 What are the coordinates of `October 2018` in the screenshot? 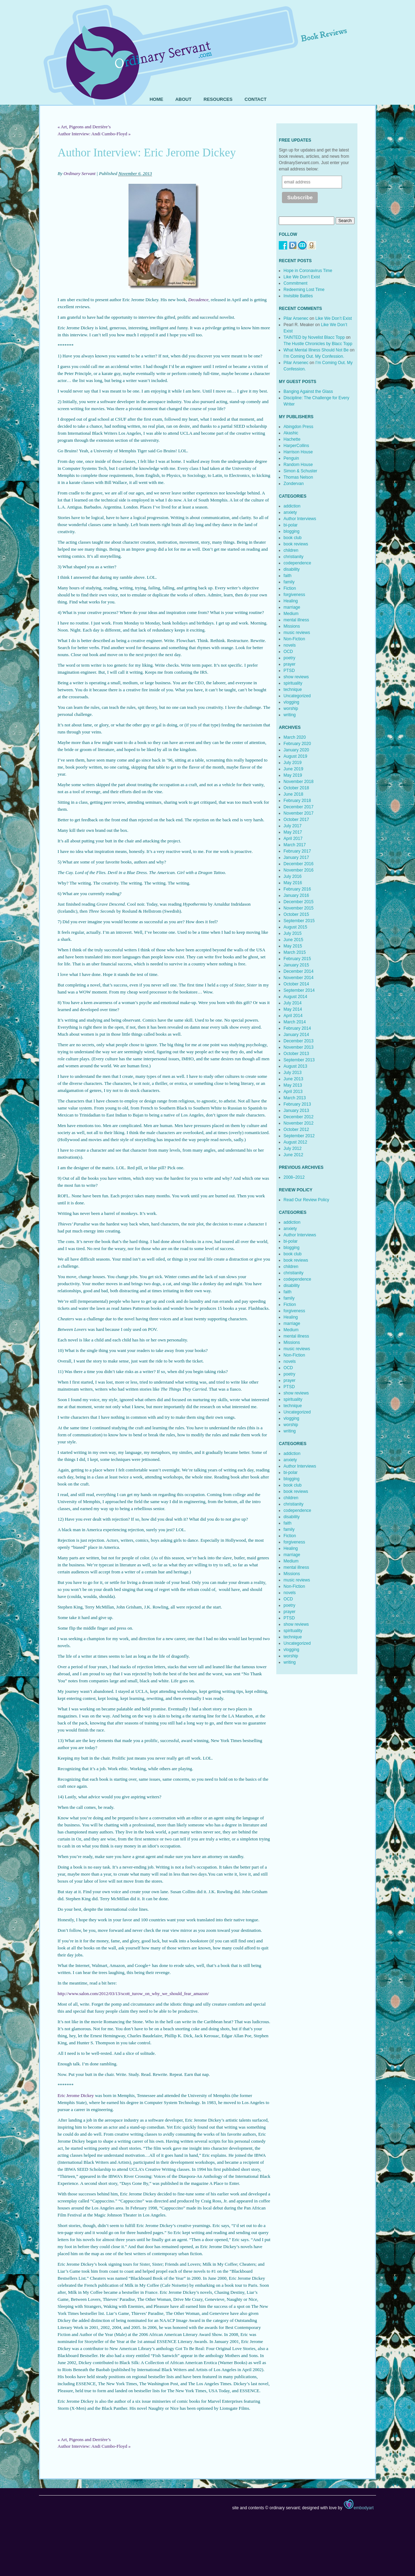 It's located at (296, 787).